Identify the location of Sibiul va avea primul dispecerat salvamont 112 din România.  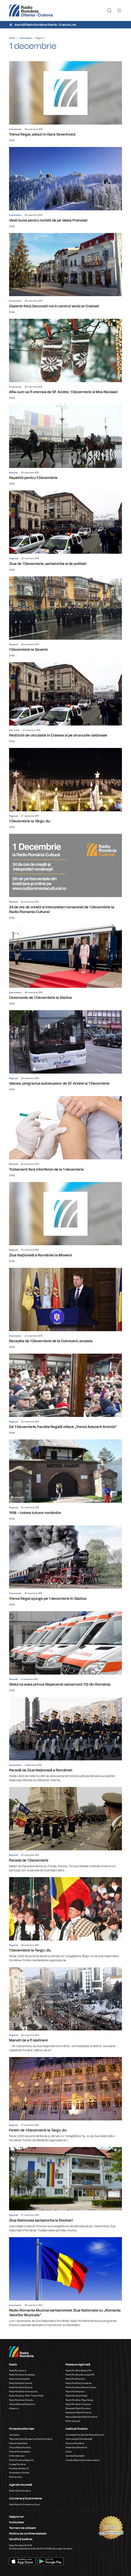
(65, 1651).